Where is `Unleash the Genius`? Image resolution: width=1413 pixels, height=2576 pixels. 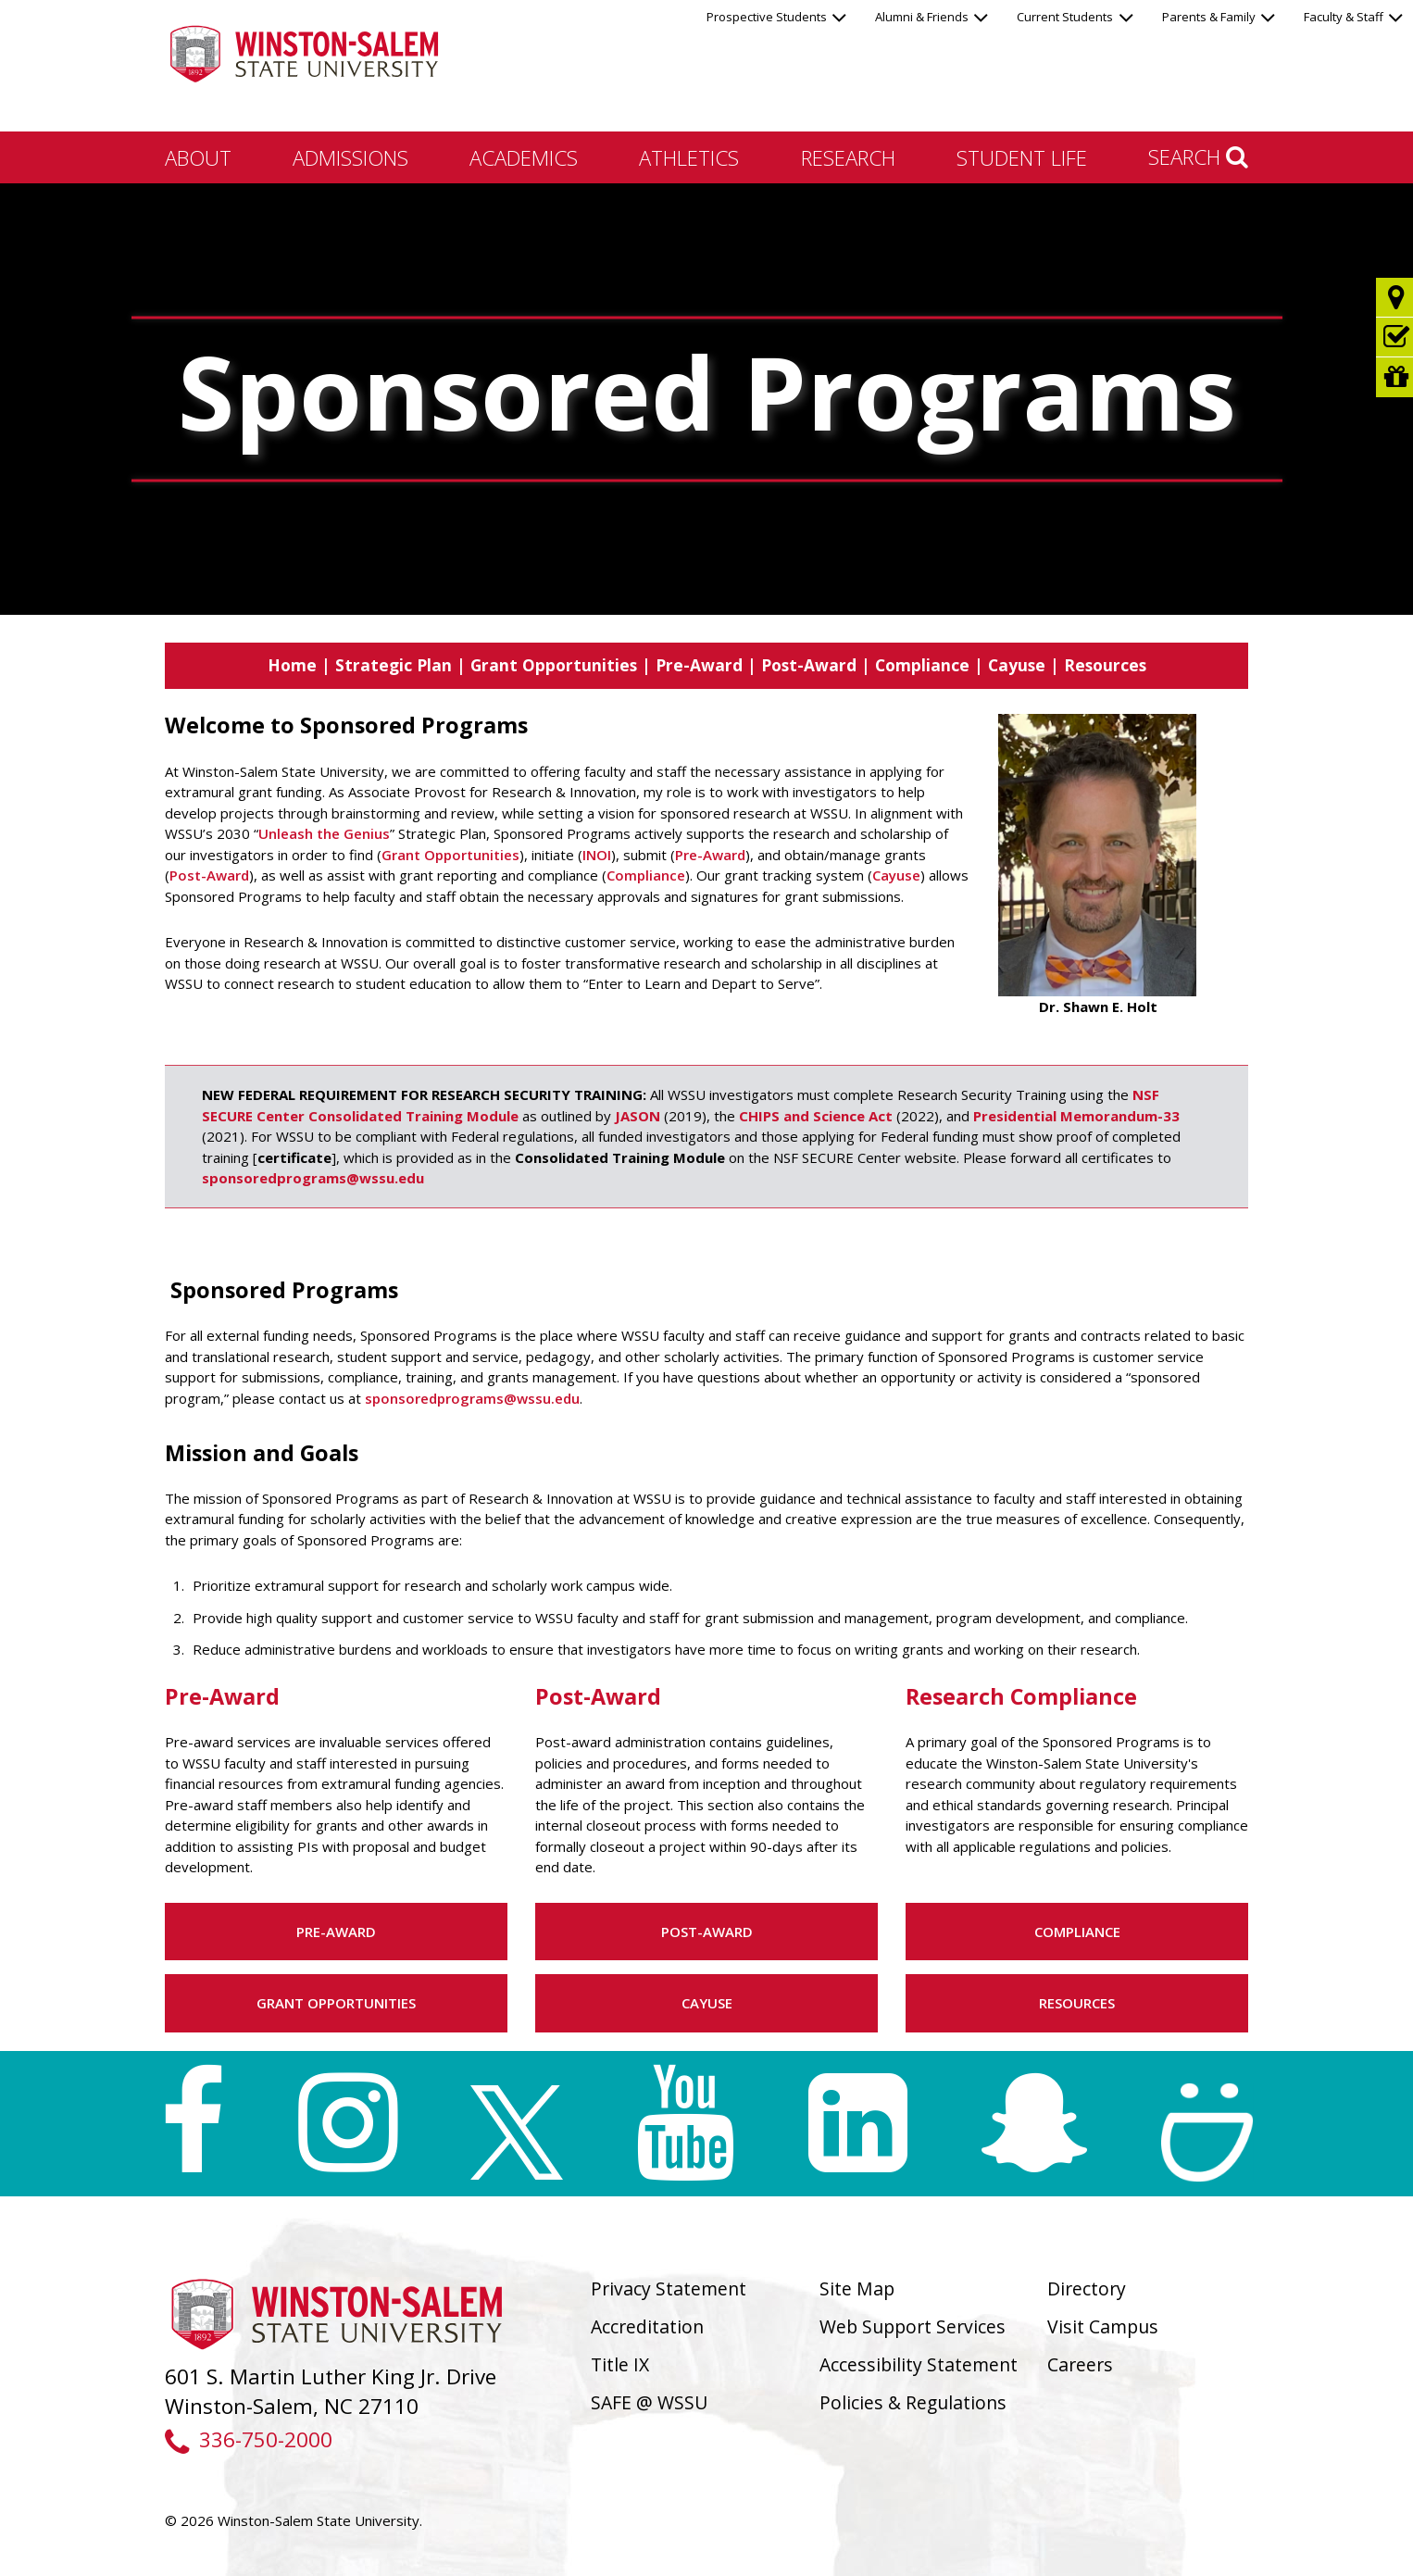 Unleash the Genius is located at coordinates (324, 833).